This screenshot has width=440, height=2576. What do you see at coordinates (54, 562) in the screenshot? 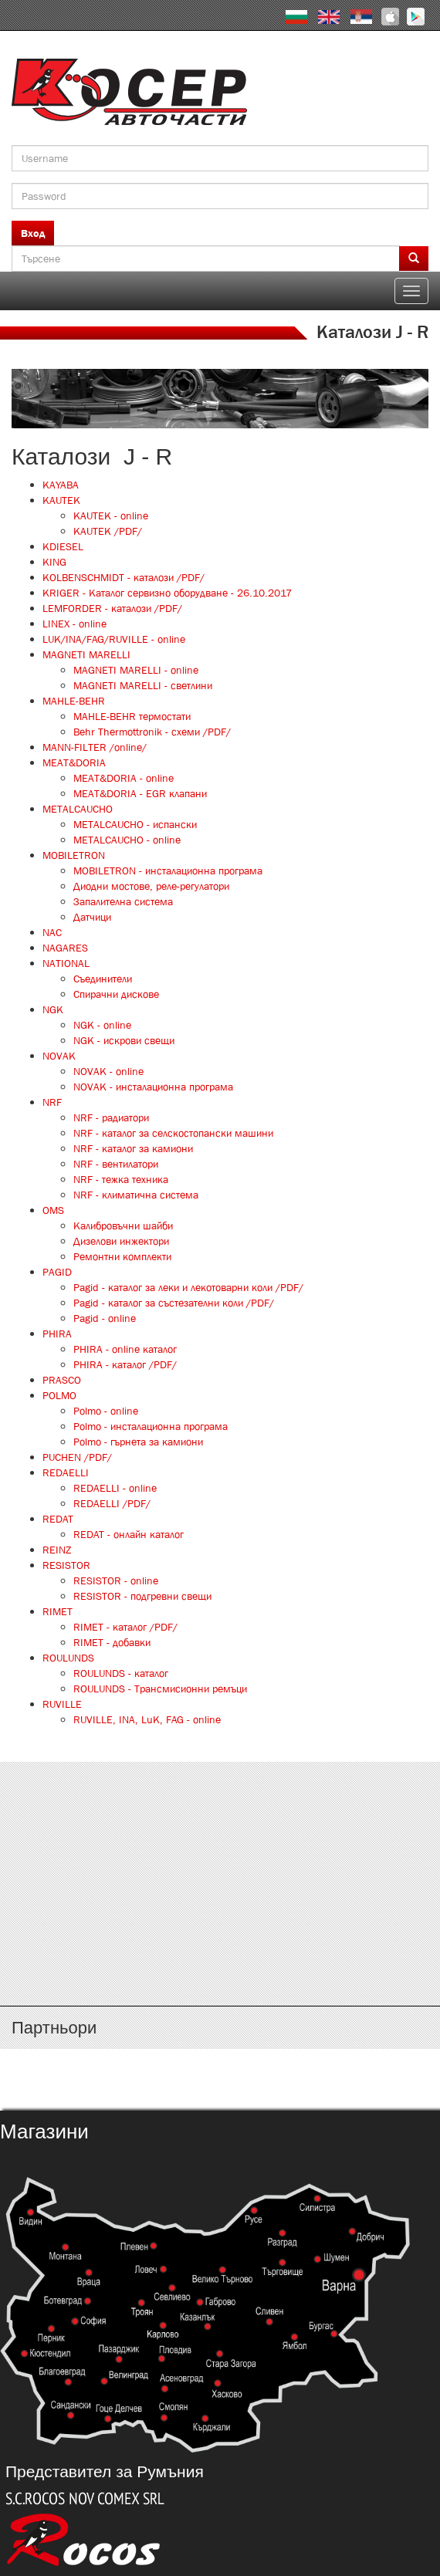
I see `KING` at bounding box center [54, 562].